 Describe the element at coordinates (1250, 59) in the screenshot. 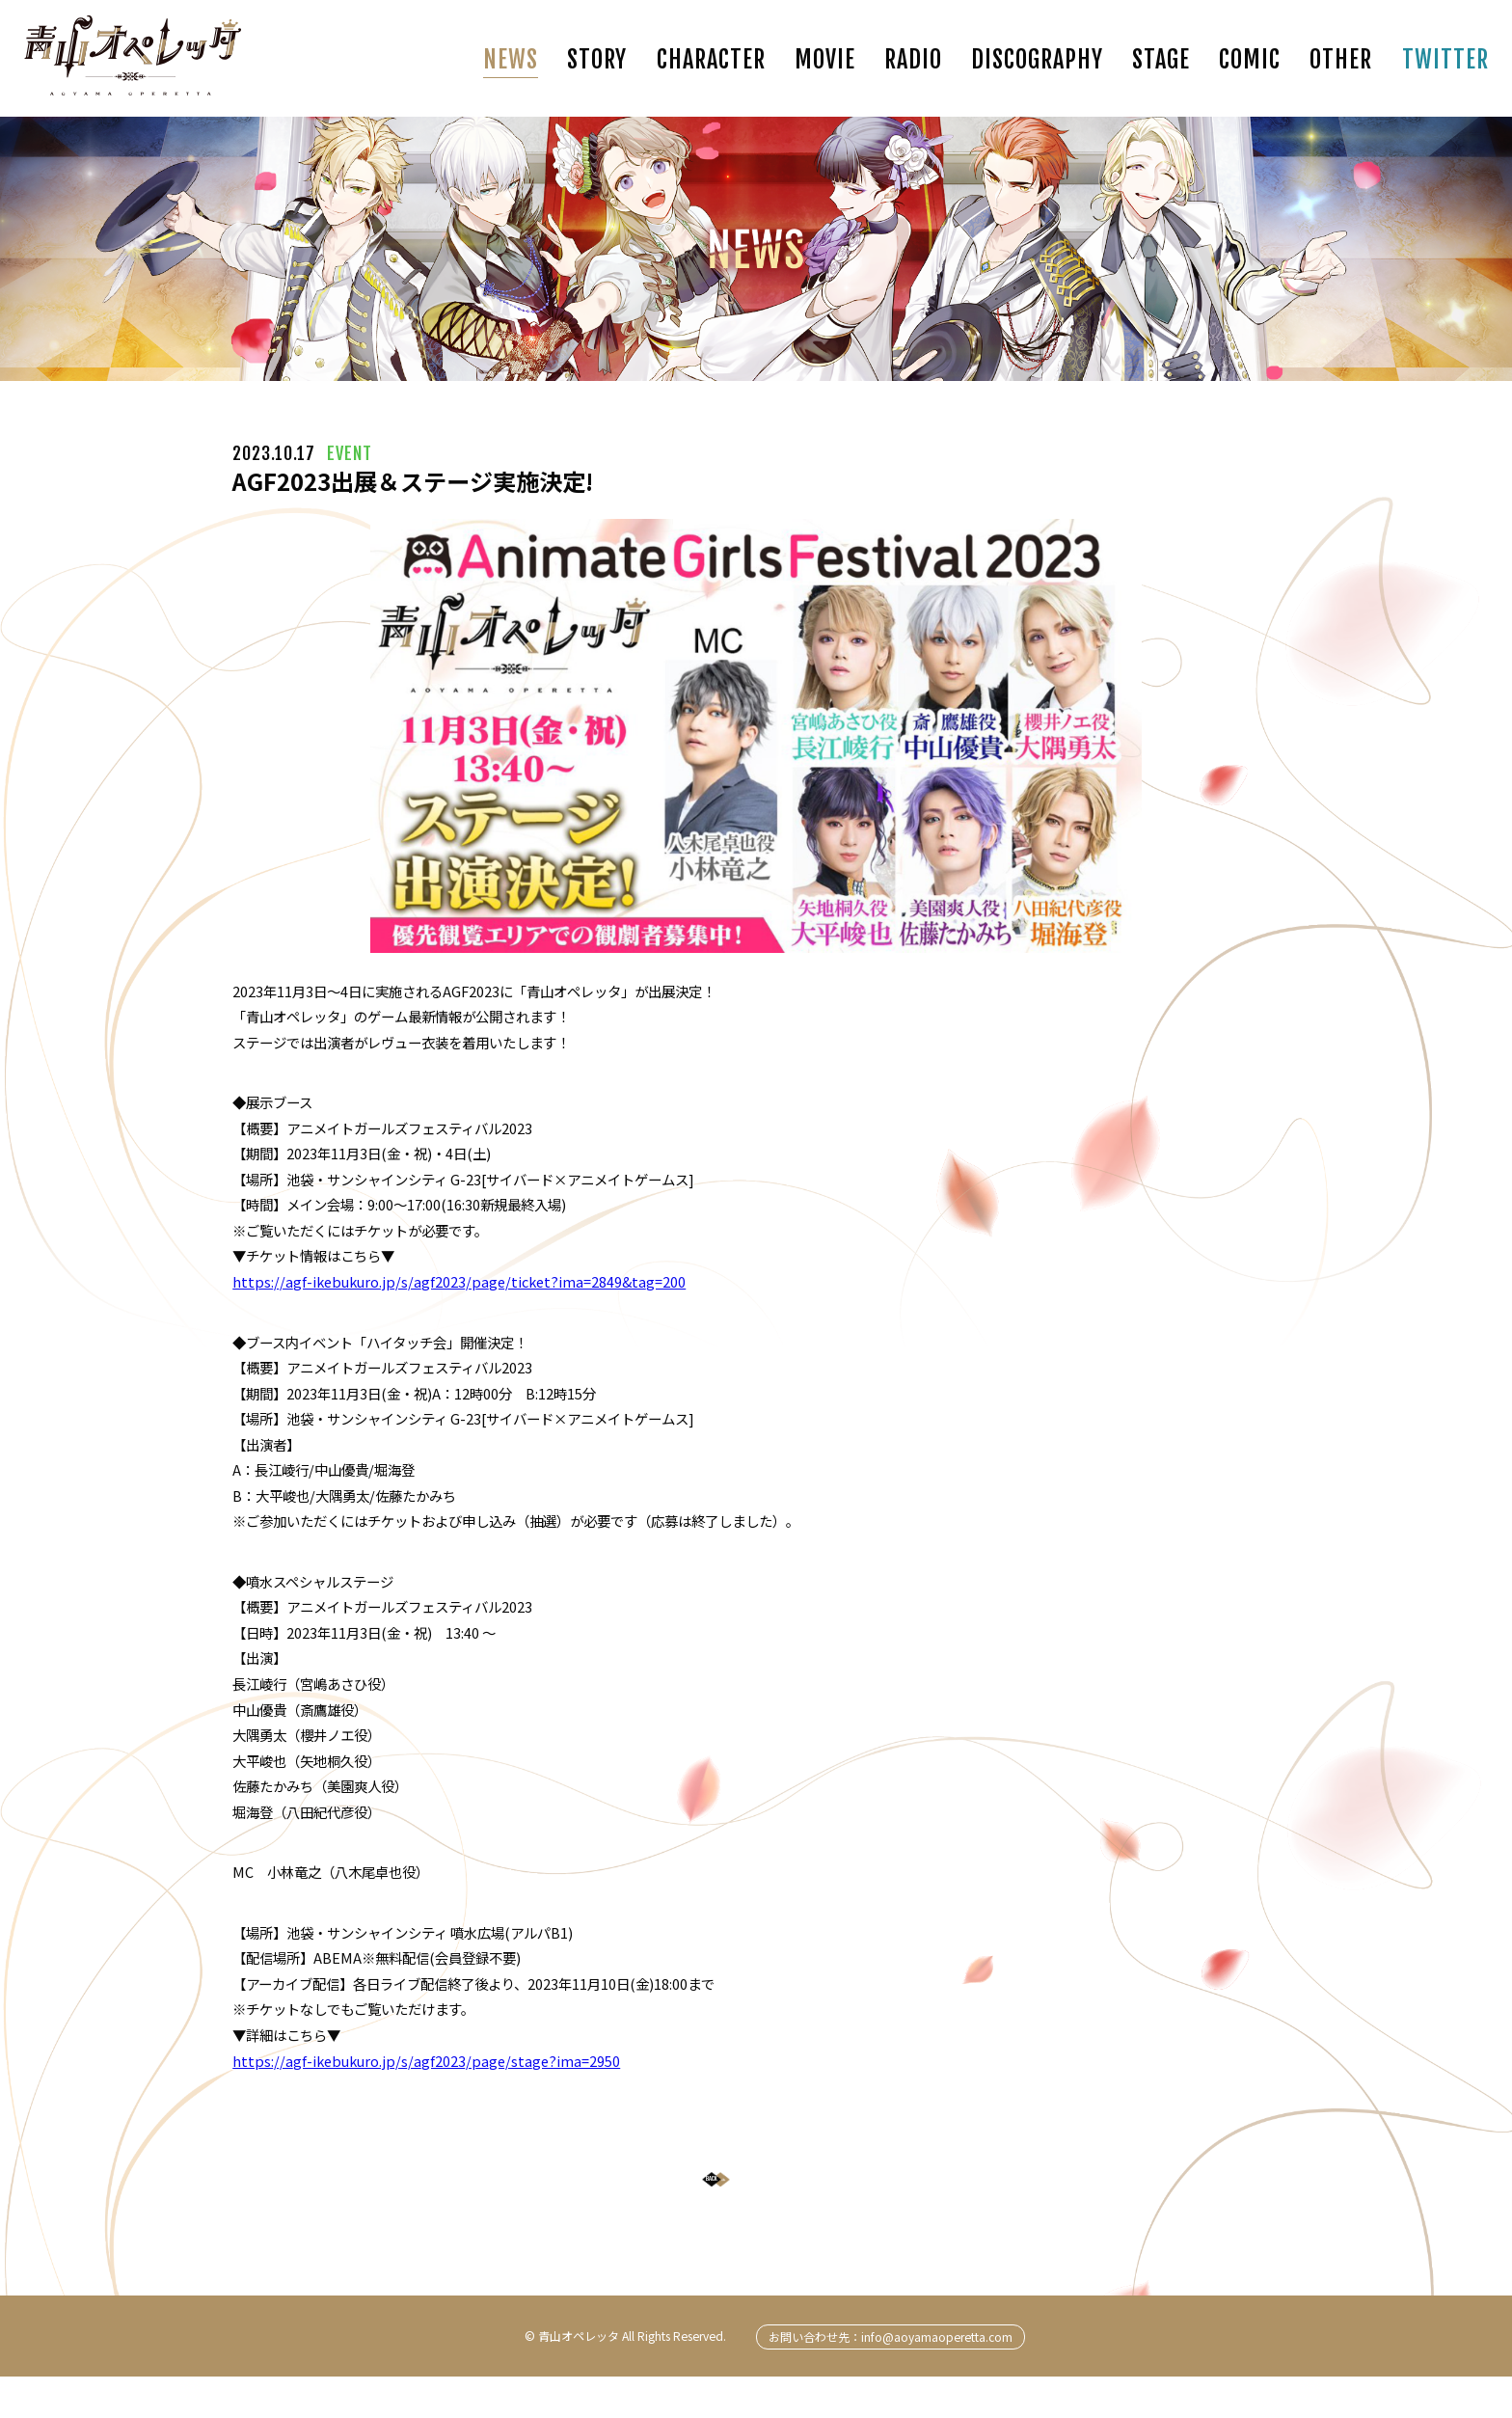

I see `COMIC` at that location.